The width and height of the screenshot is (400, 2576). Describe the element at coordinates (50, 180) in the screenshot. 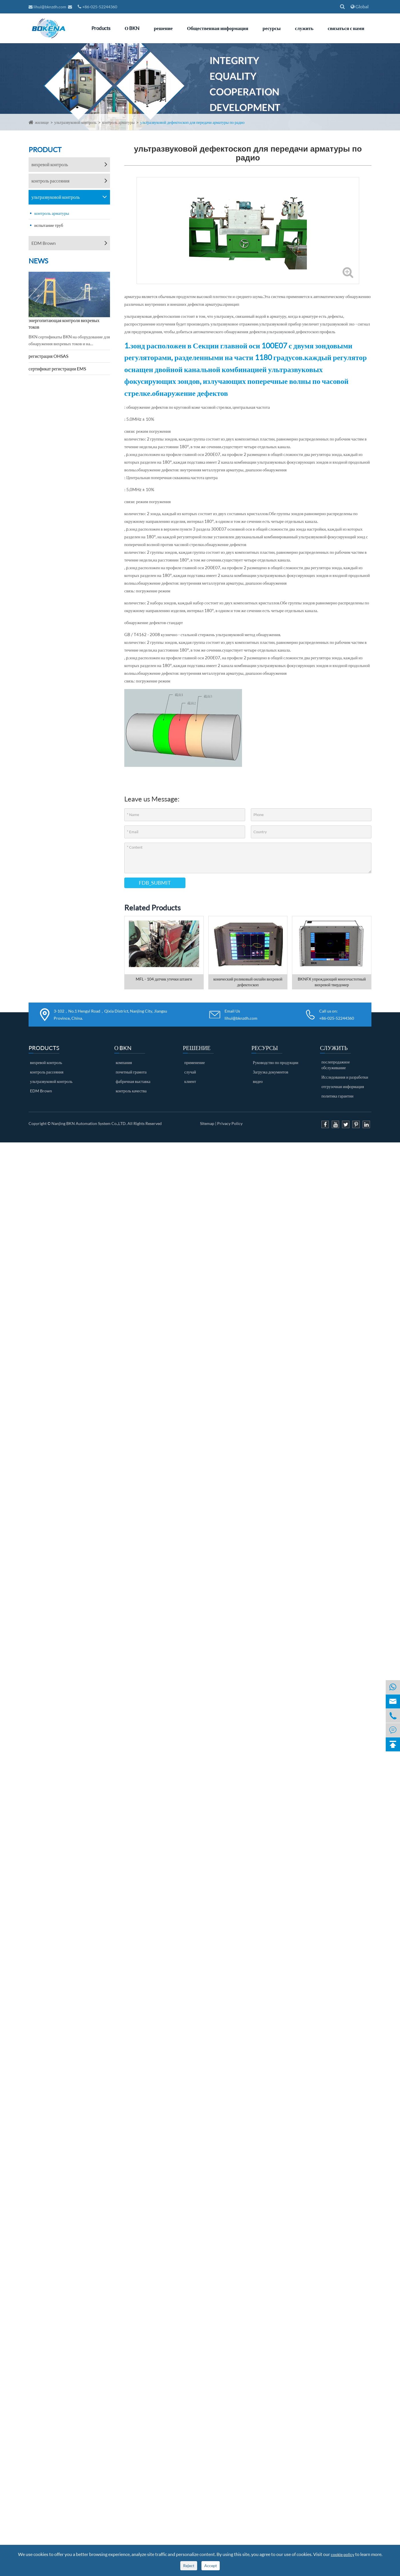

I see `контроль рассеяния` at that location.